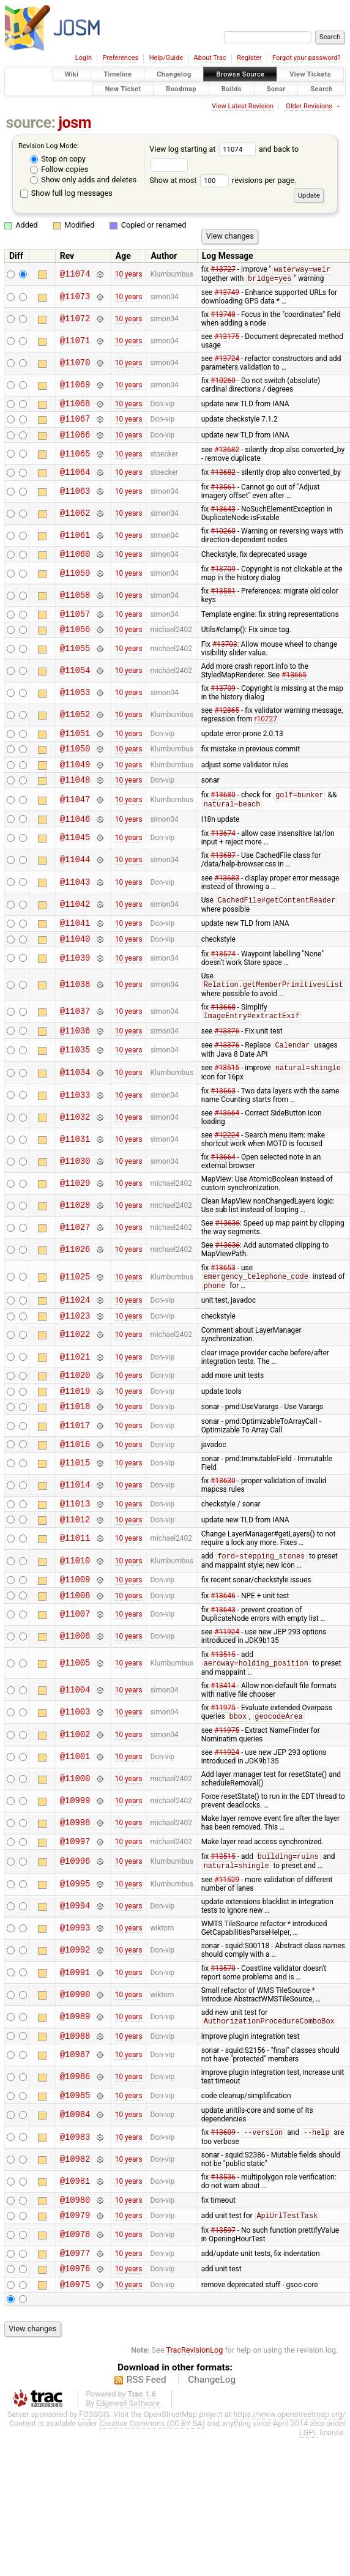 The image size is (350, 2576). What do you see at coordinates (223, 495) in the screenshot?
I see `#13561` at bounding box center [223, 495].